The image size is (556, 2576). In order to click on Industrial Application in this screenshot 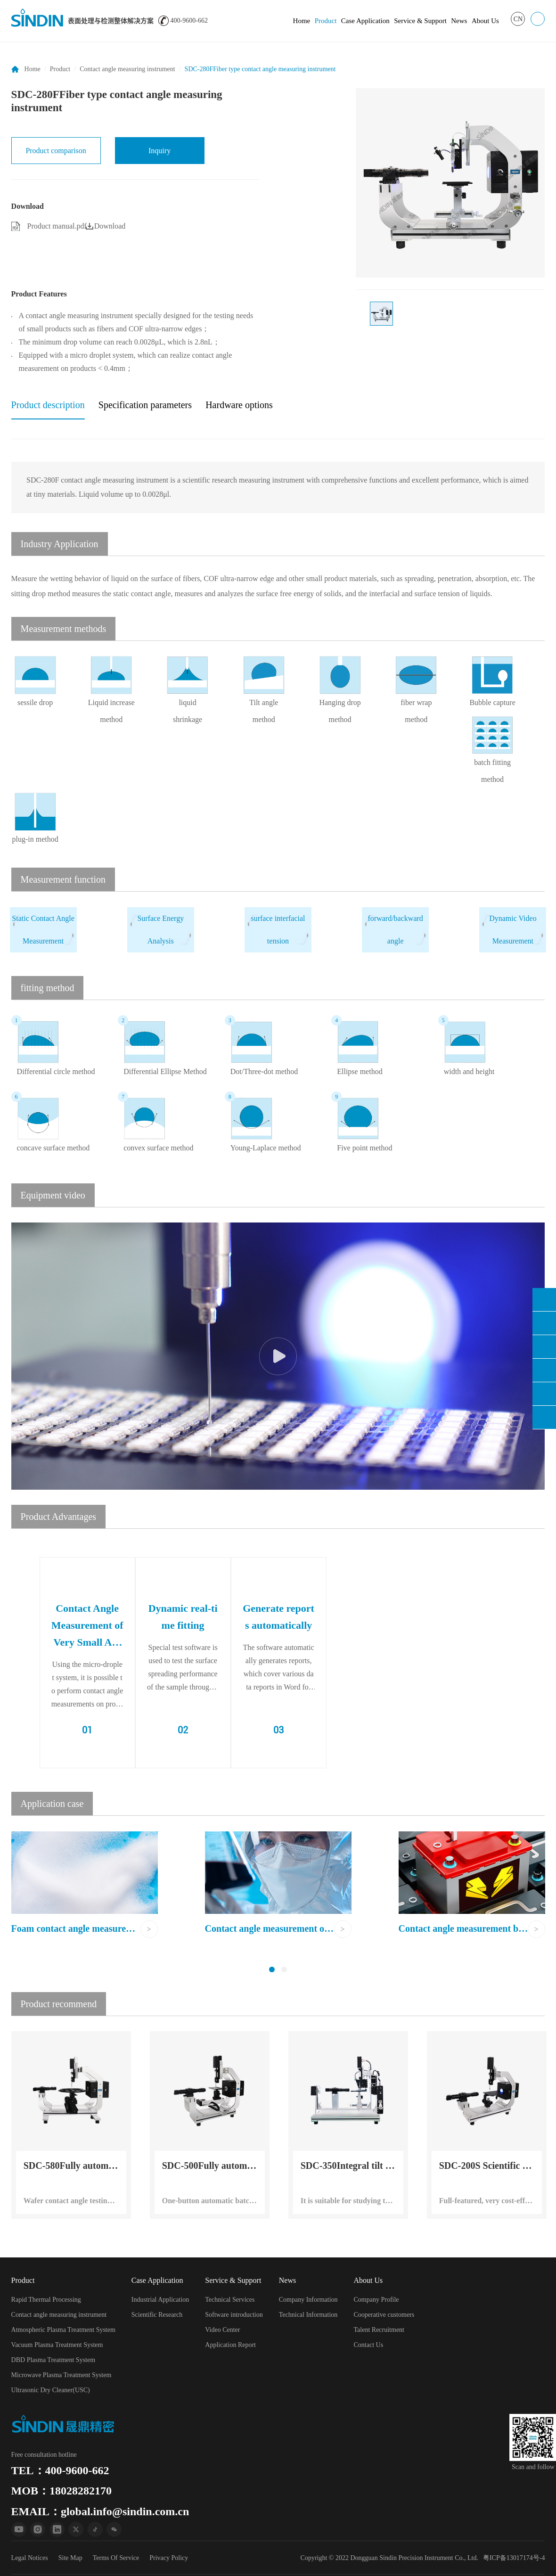, I will do `click(160, 2299)`.